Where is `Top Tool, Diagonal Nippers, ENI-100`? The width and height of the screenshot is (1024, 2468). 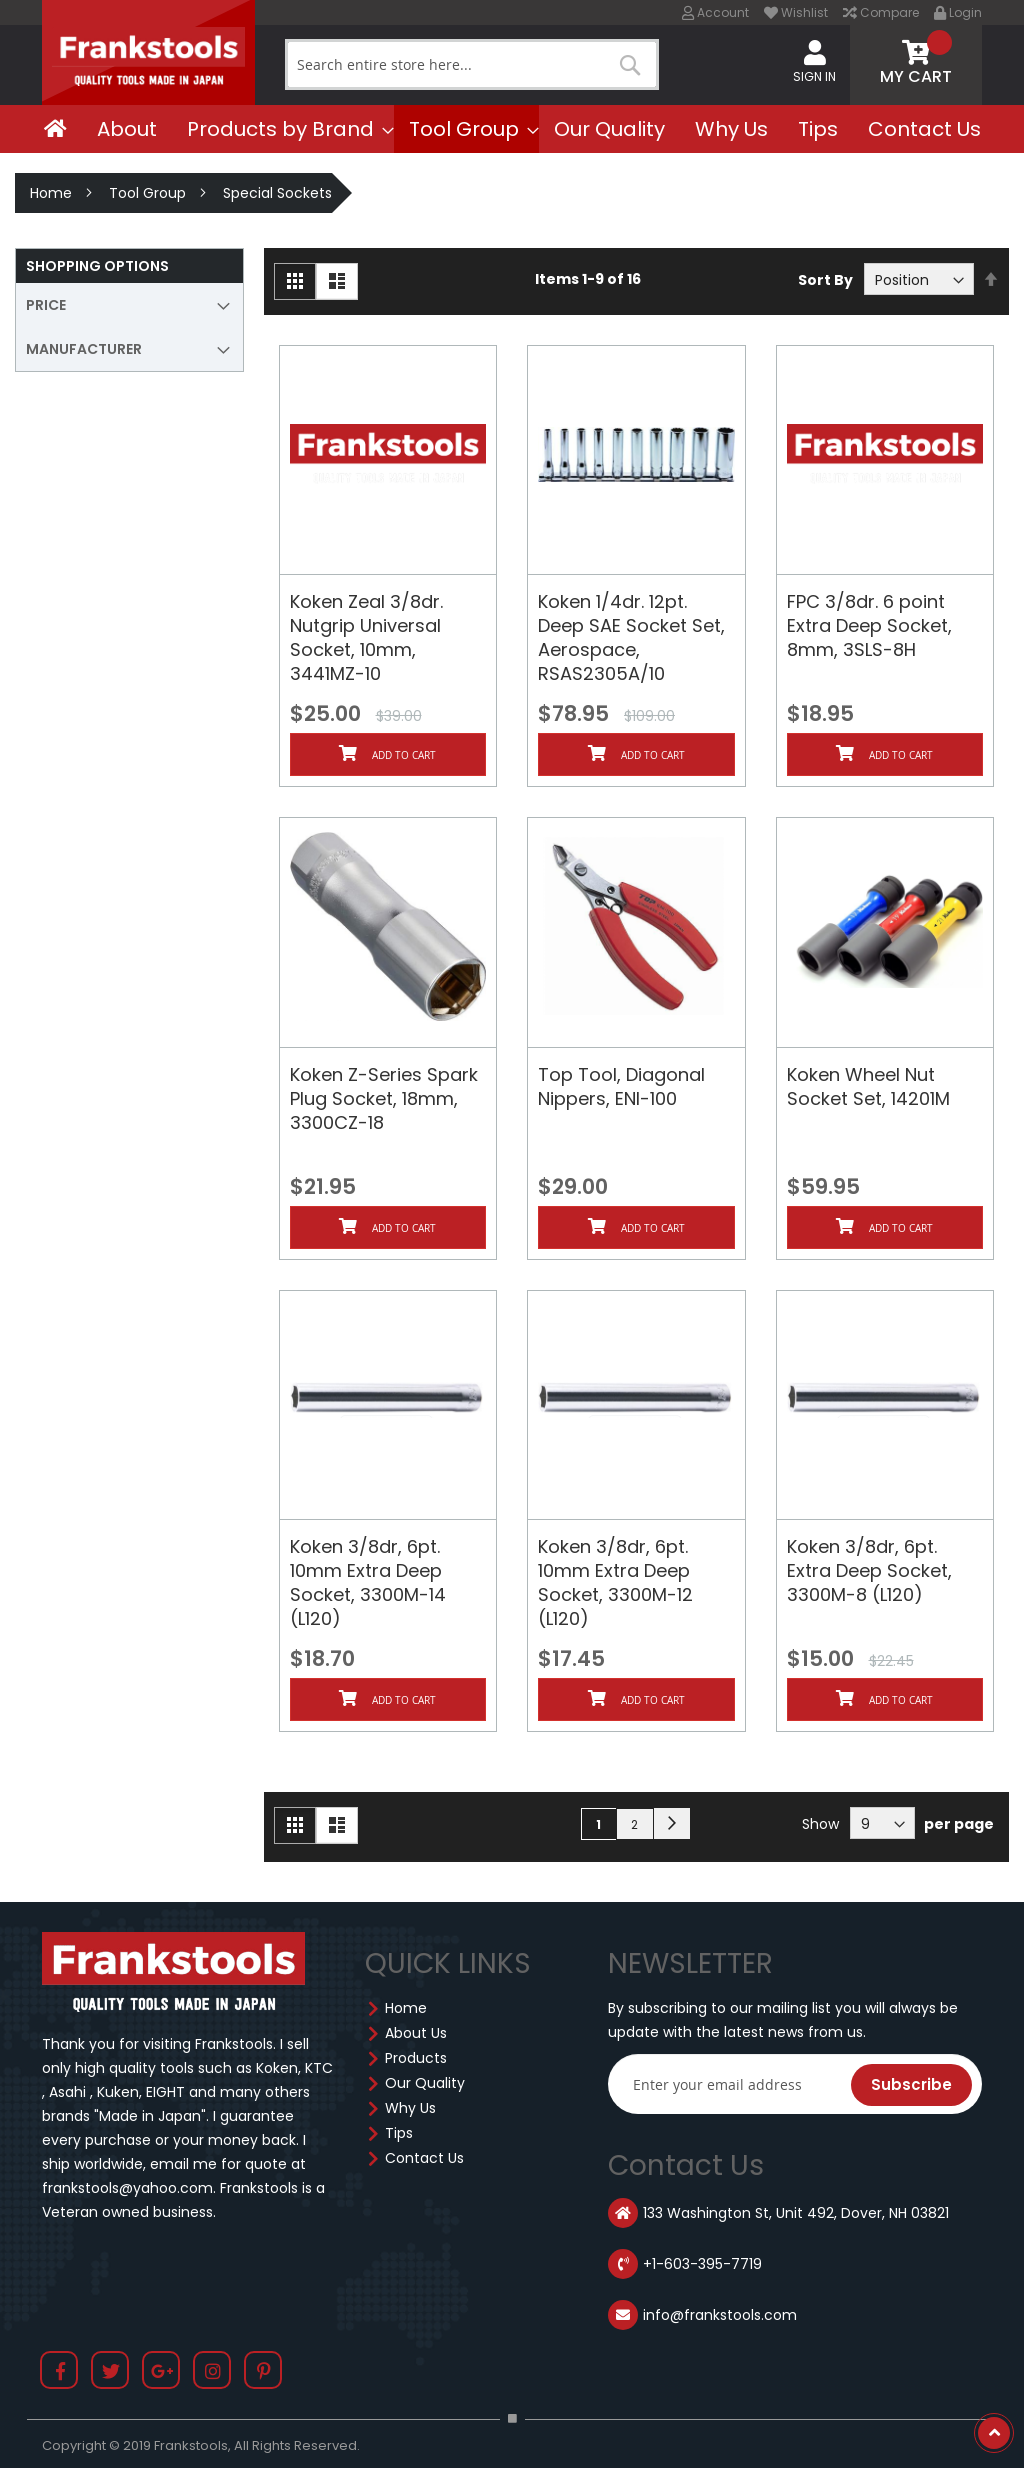
Top Tool, Diagonal Nippers, ENI-100 is located at coordinates (621, 1086).